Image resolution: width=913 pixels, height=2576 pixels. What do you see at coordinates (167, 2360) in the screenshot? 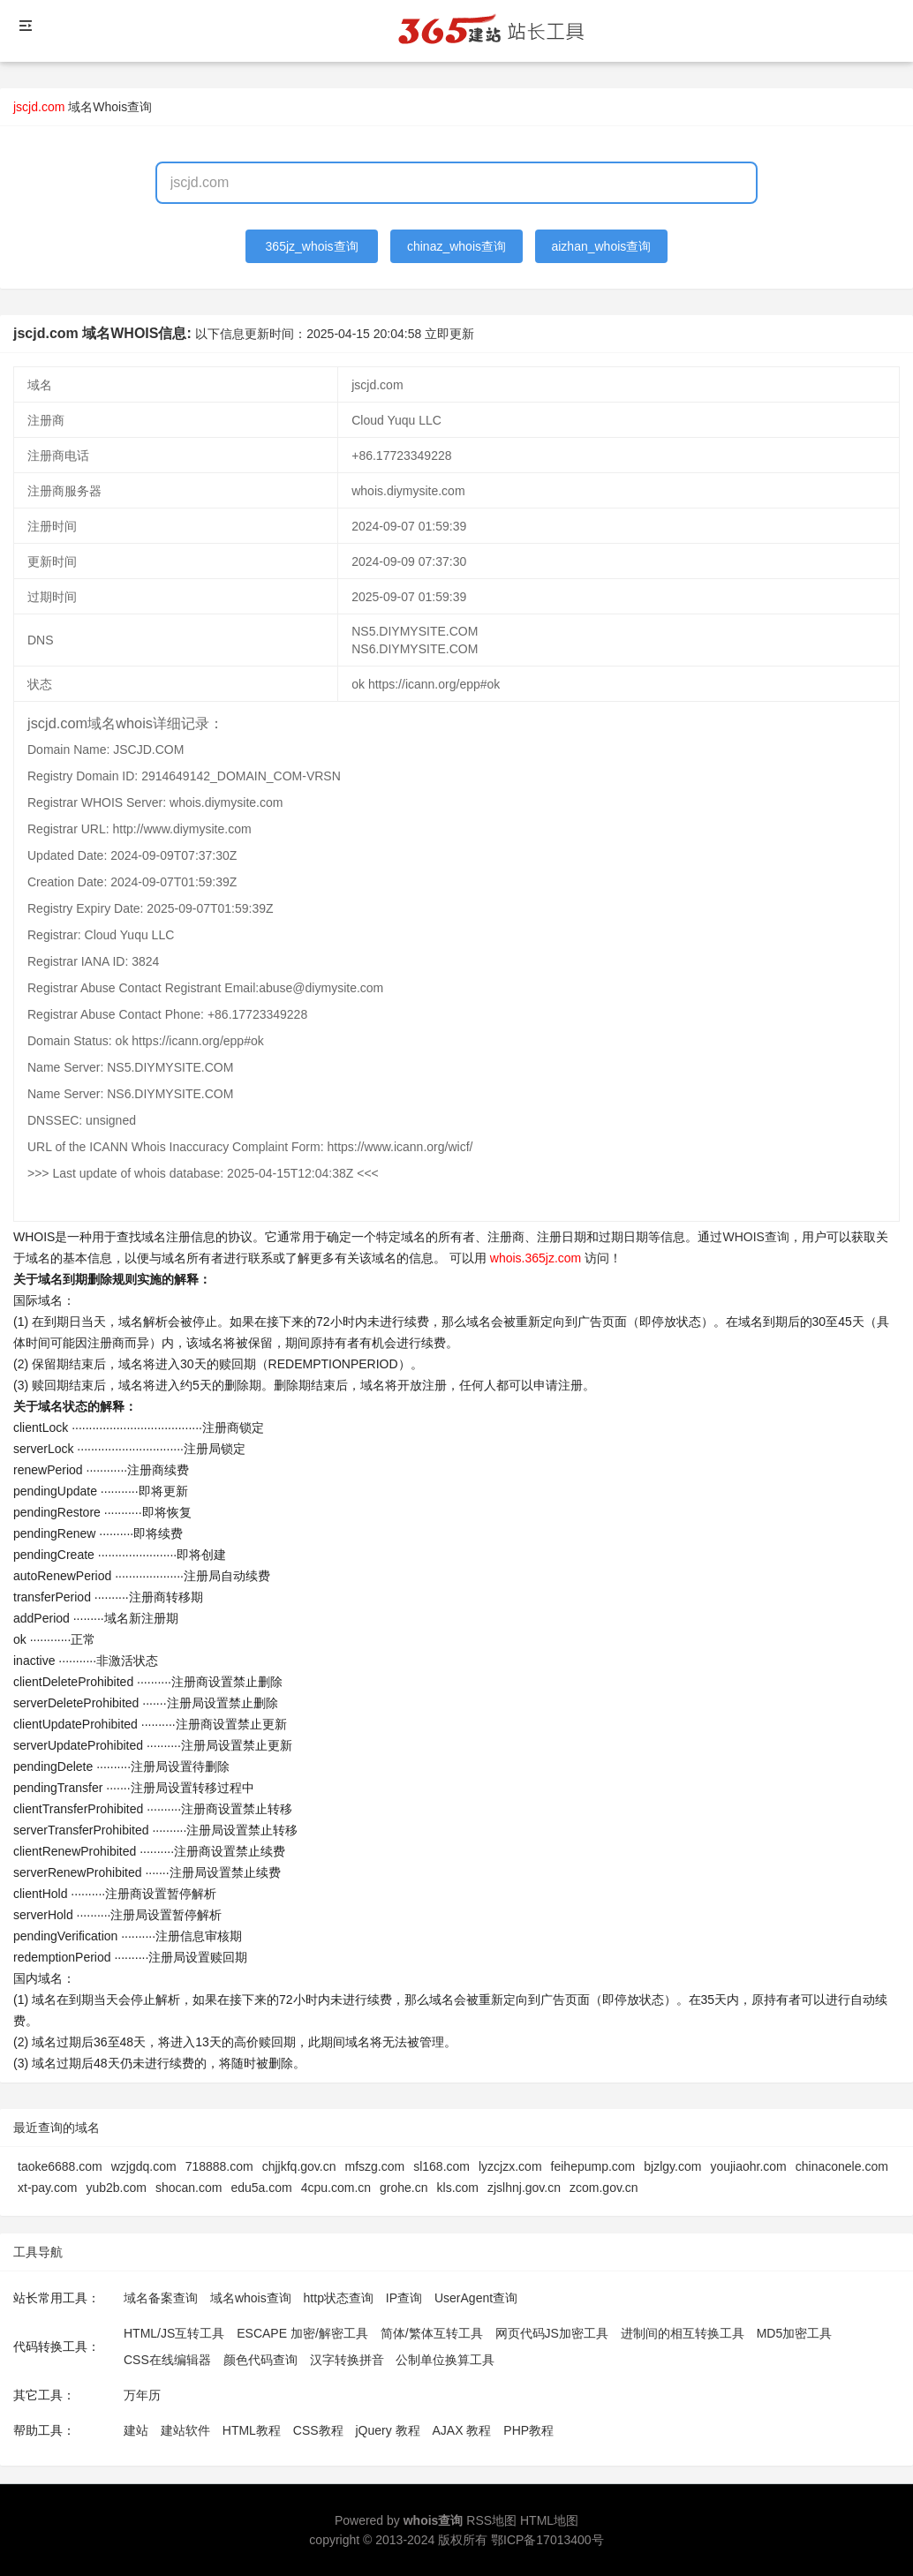
I see `CSS在线编辑器` at bounding box center [167, 2360].